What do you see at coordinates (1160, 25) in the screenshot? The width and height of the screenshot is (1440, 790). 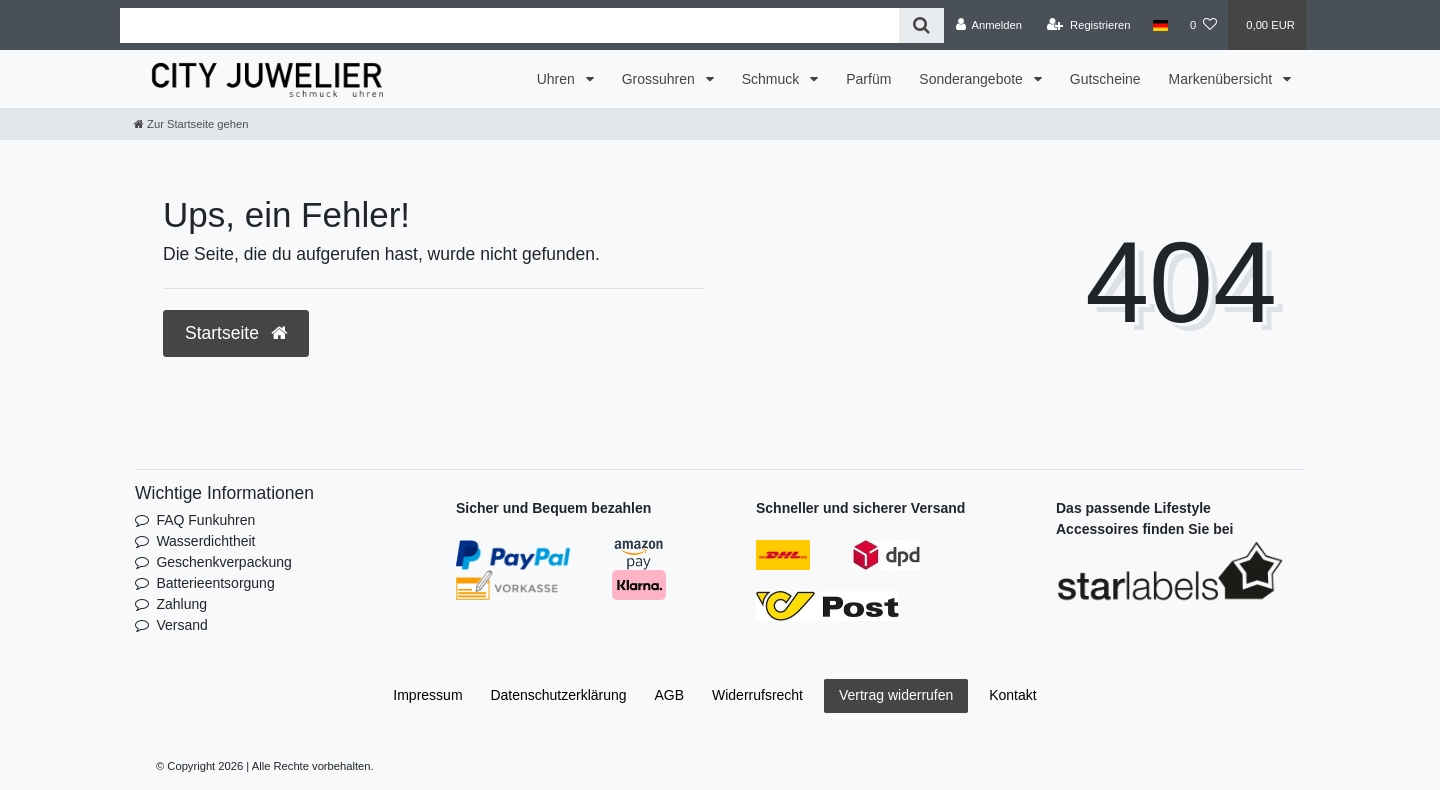 I see `[Land]` at bounding box center [1160, 25].